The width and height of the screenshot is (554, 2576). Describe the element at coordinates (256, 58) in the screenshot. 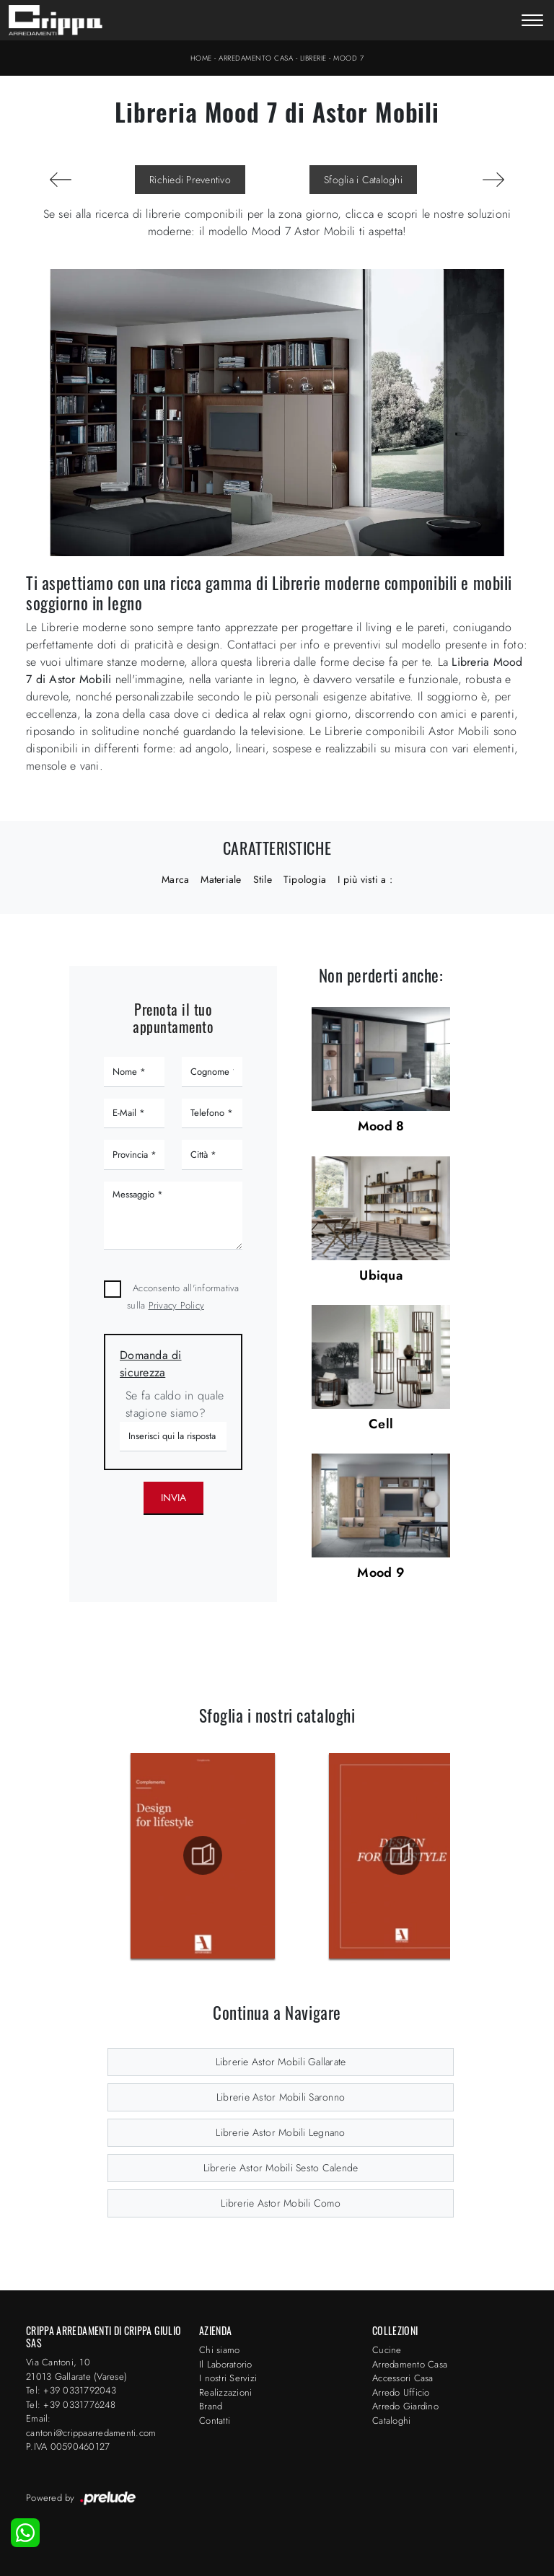

I see `Arredamento Casa` at that location.